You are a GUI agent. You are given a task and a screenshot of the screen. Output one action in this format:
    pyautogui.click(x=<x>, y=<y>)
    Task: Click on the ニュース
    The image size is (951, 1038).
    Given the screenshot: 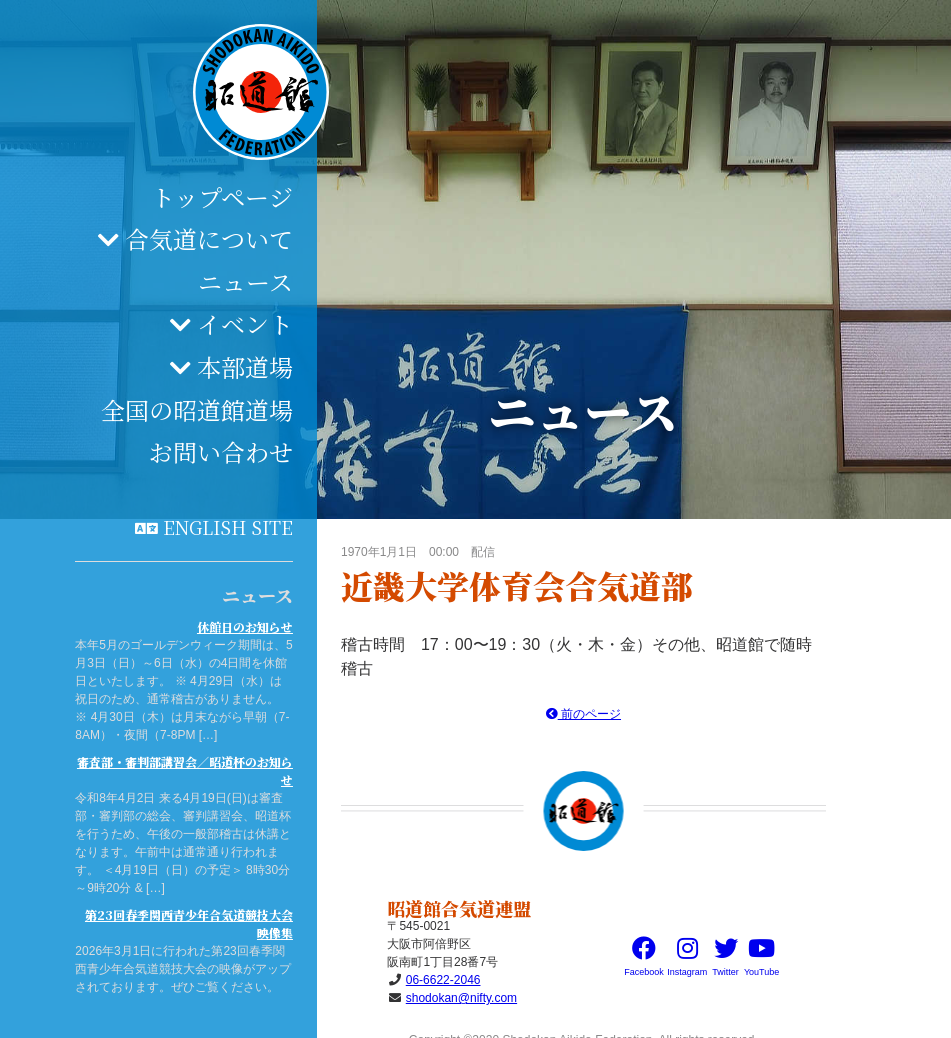 What is the action you would take?
    pyautogui.click(x=245, y=281)
    